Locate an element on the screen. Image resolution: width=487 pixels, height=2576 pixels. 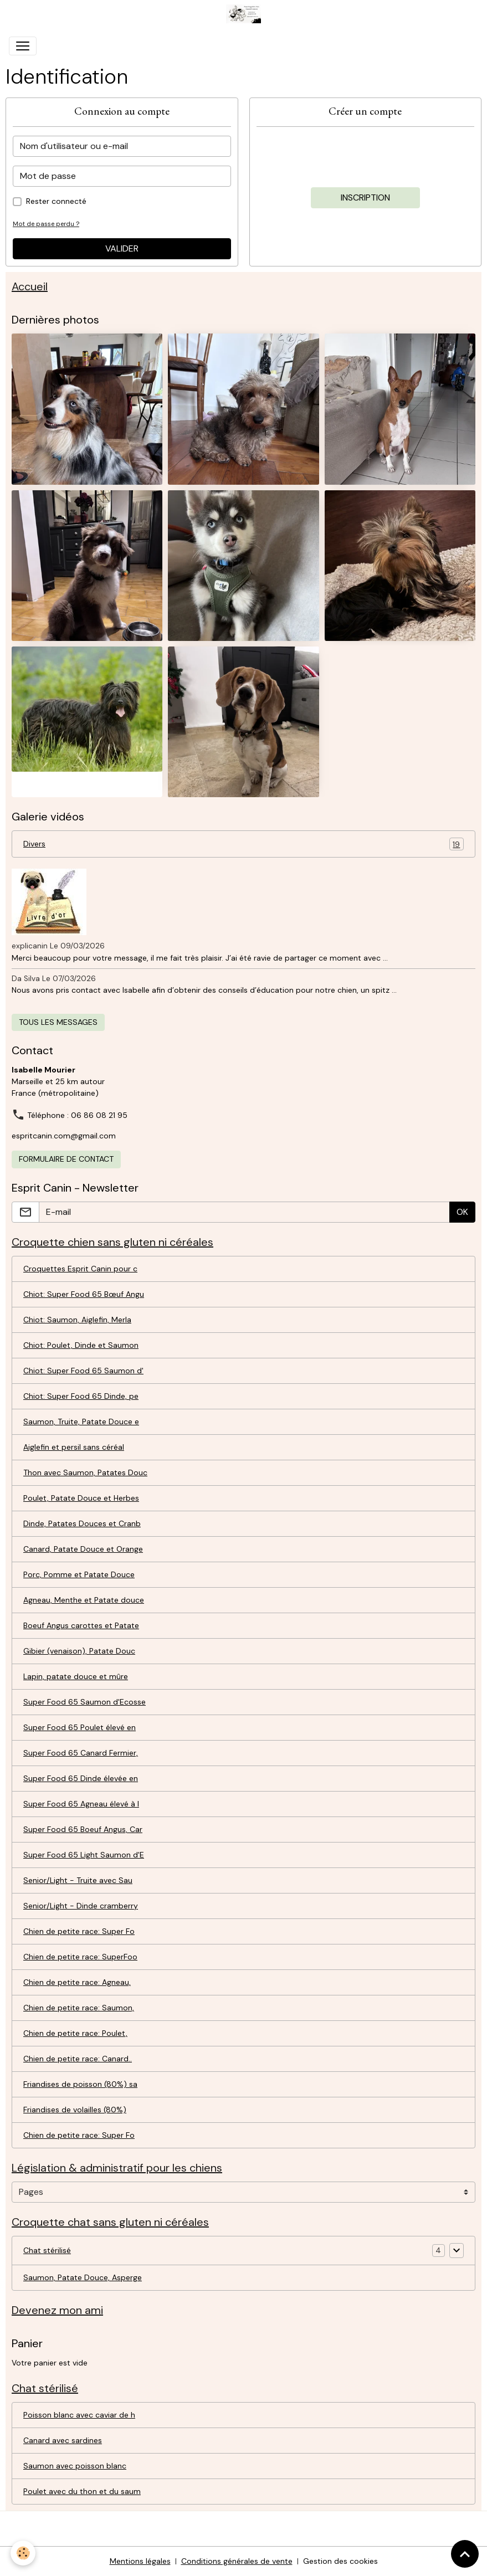
Saumon avec poisson blanc is located at coordinates (74, 2466).